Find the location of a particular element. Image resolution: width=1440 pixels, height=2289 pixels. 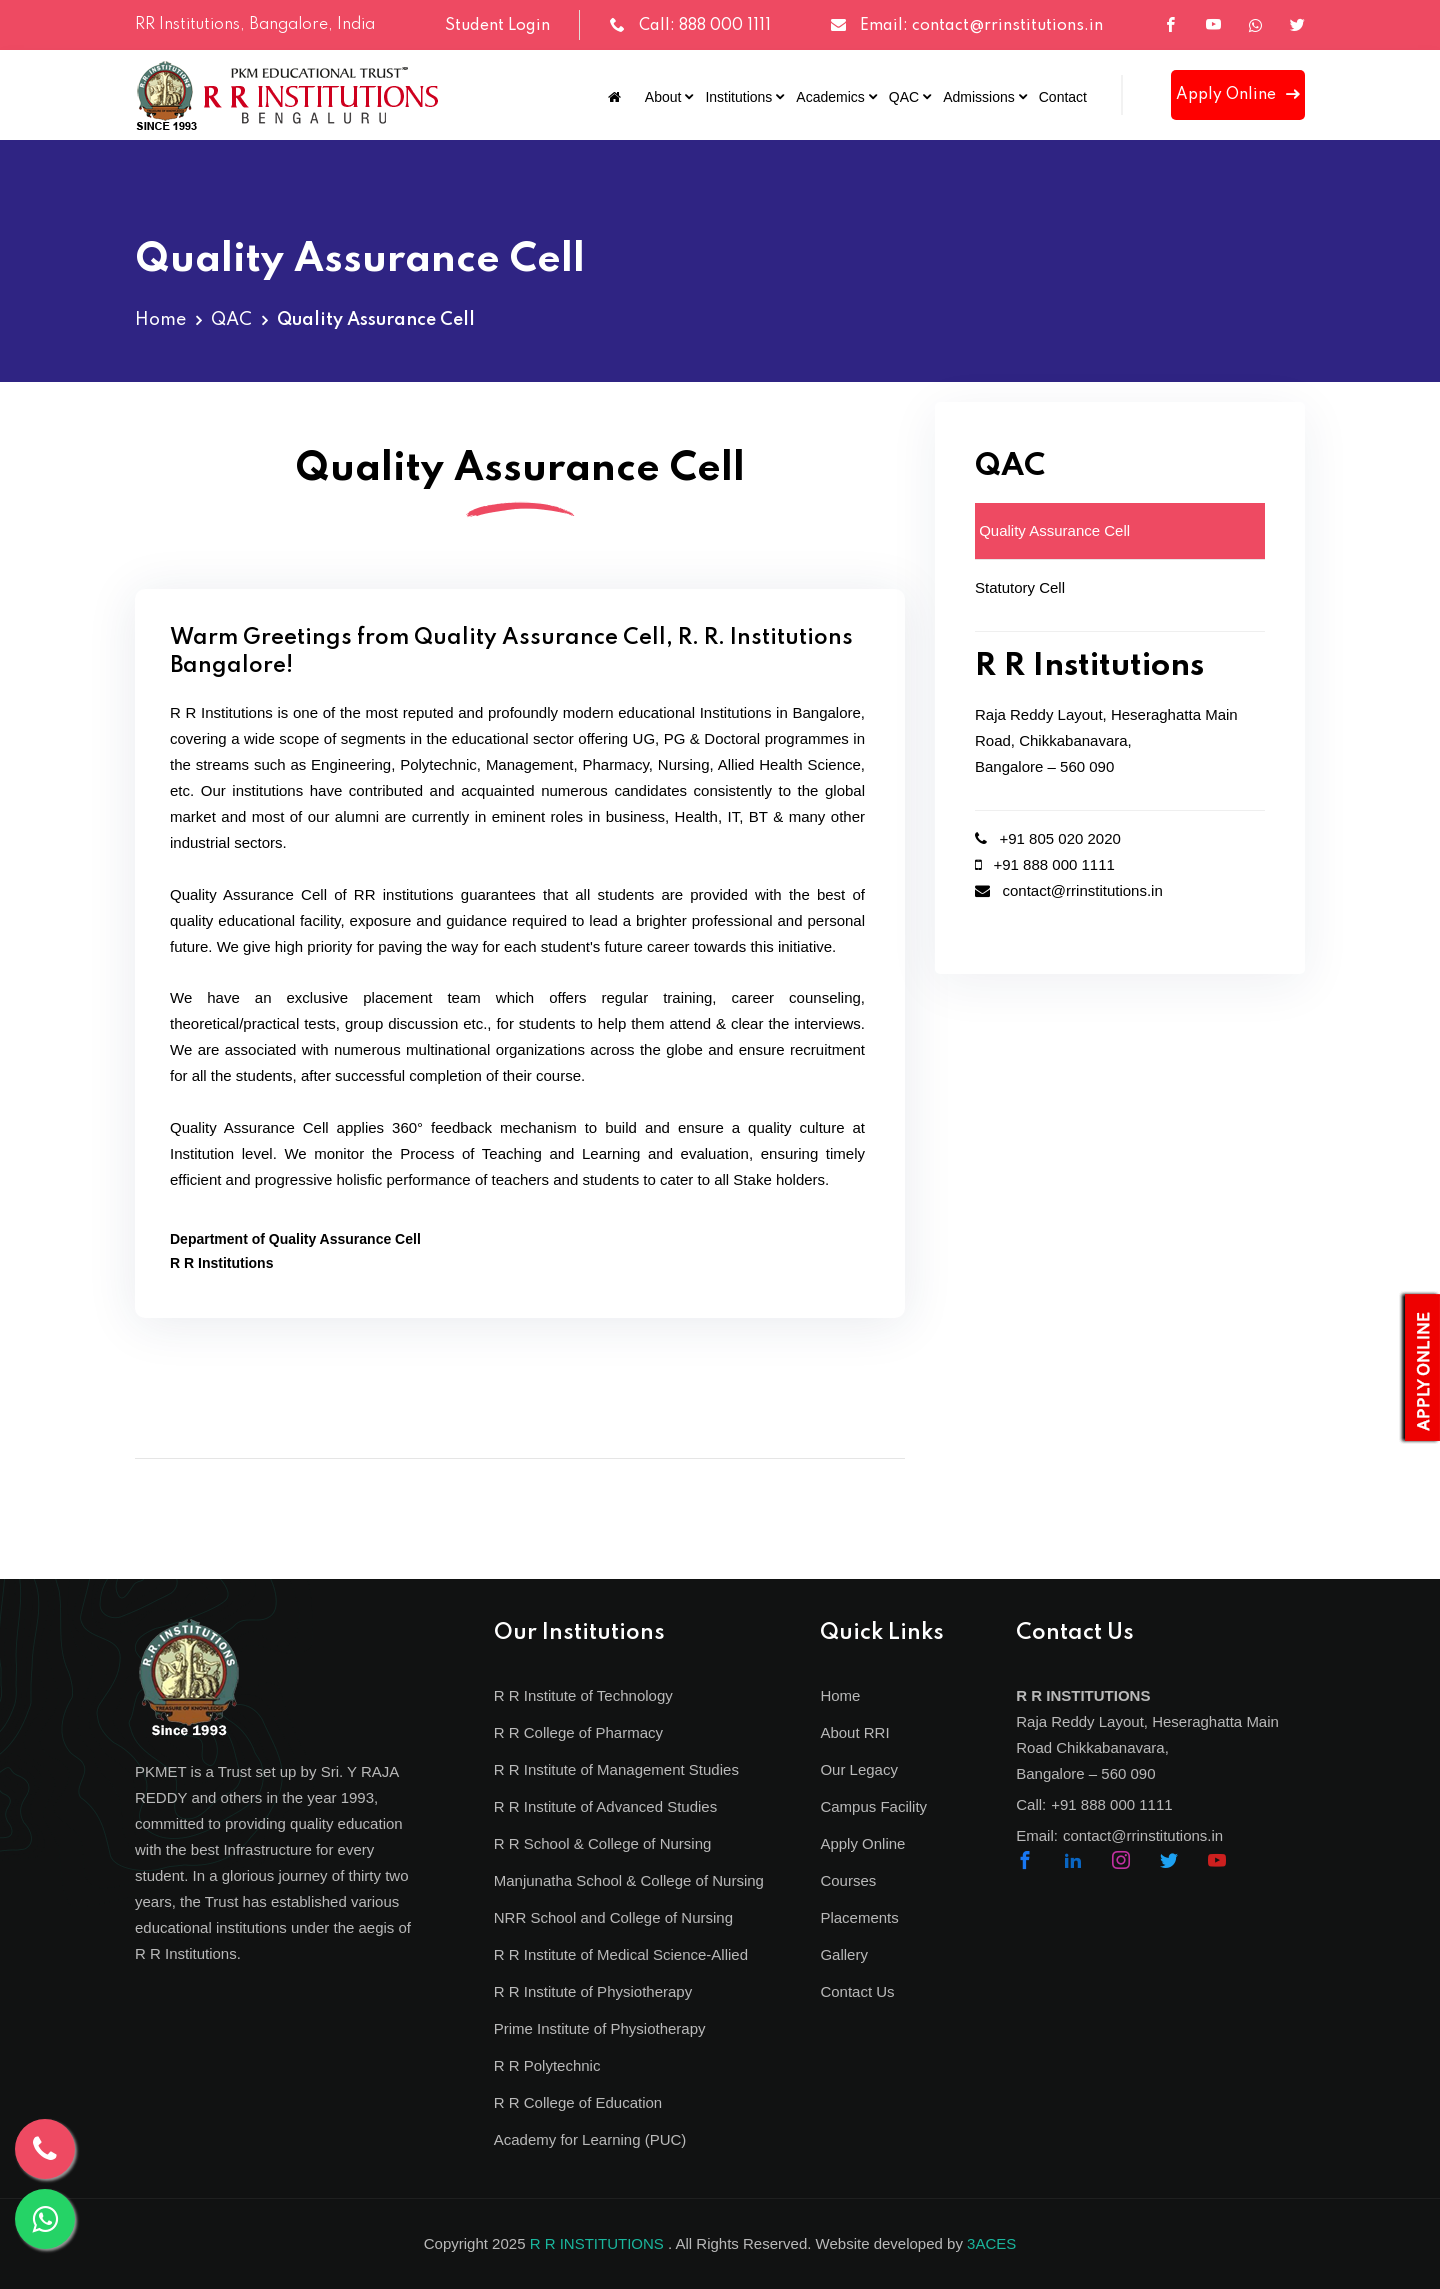

Call: 888 000 1111 is located at coordinates (705, 26).